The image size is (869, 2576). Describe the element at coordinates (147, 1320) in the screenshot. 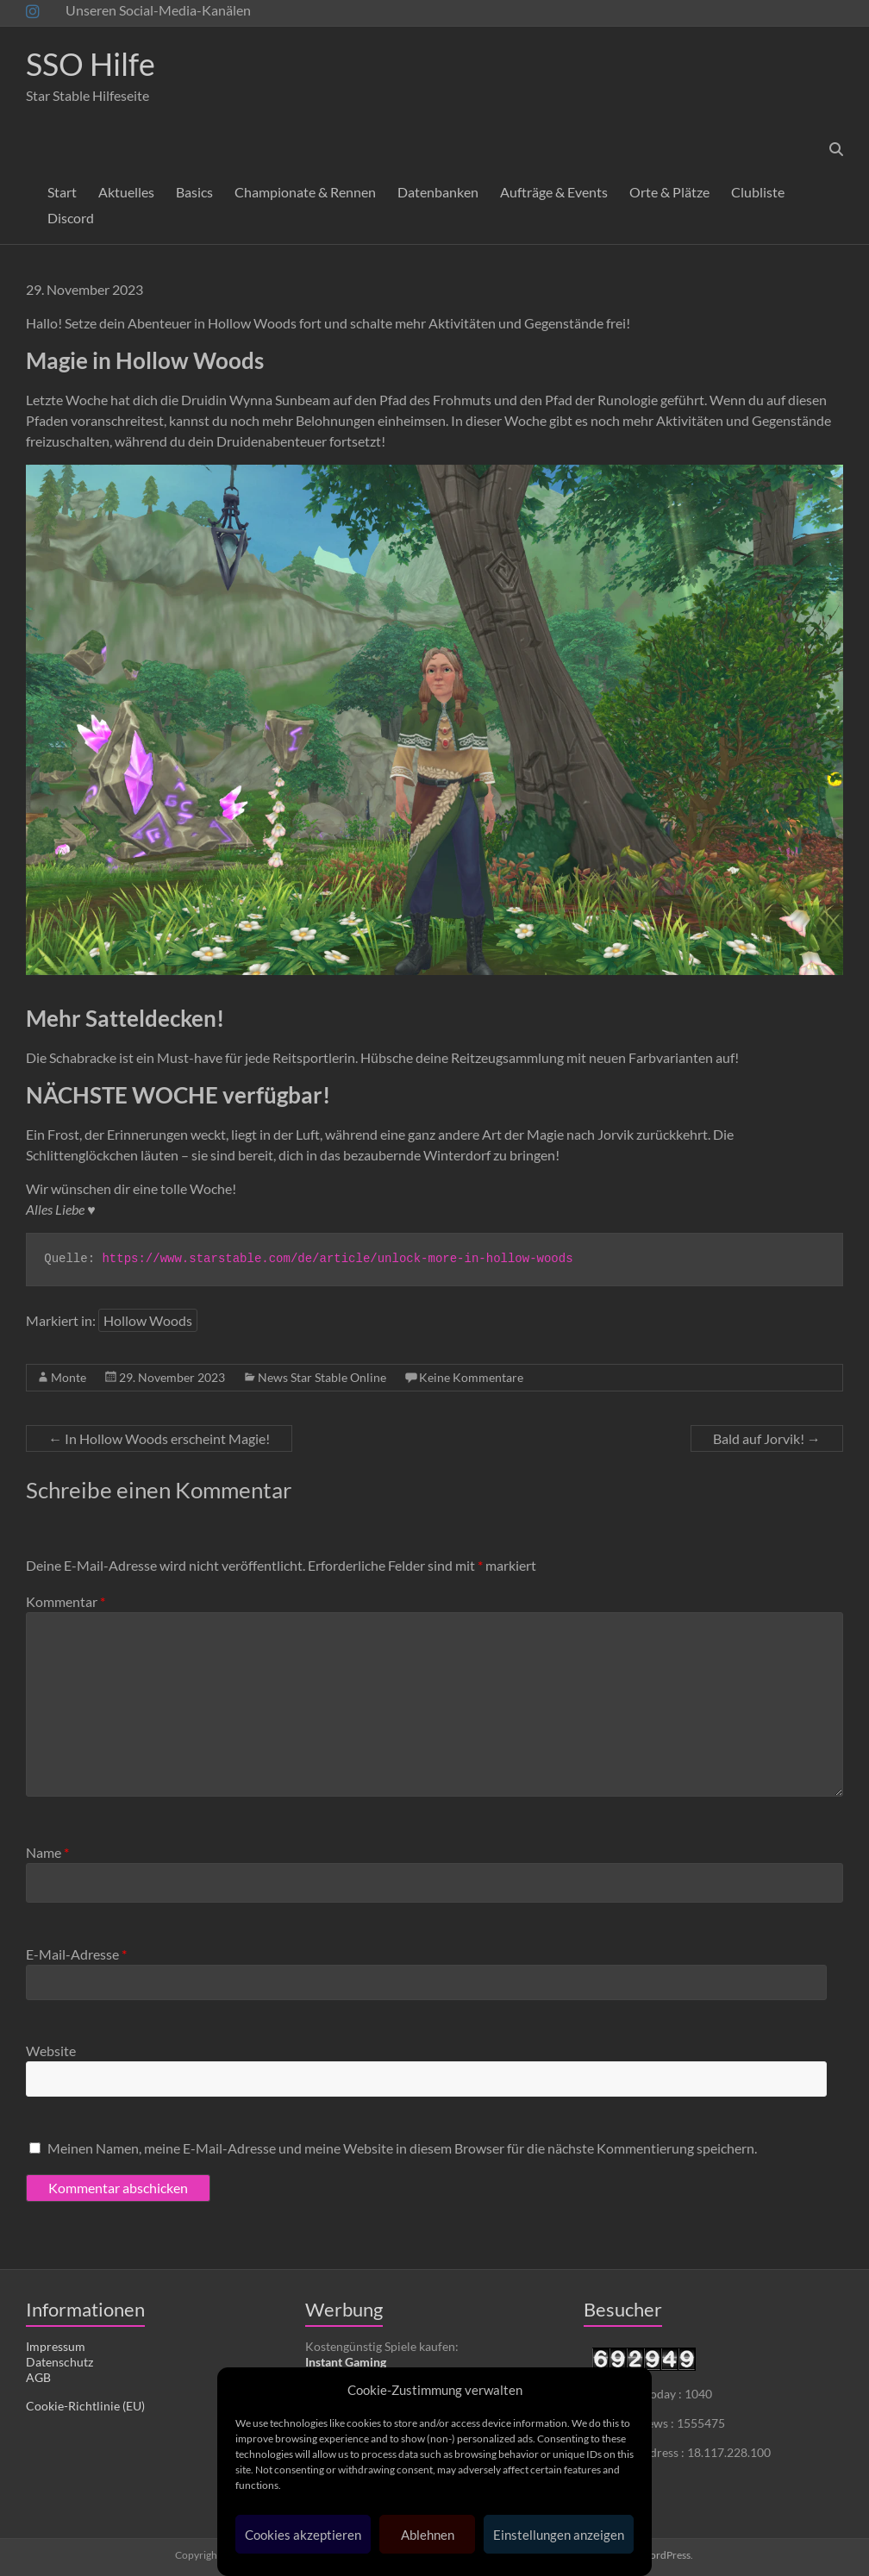

I see `Hollow Woods` at that location.